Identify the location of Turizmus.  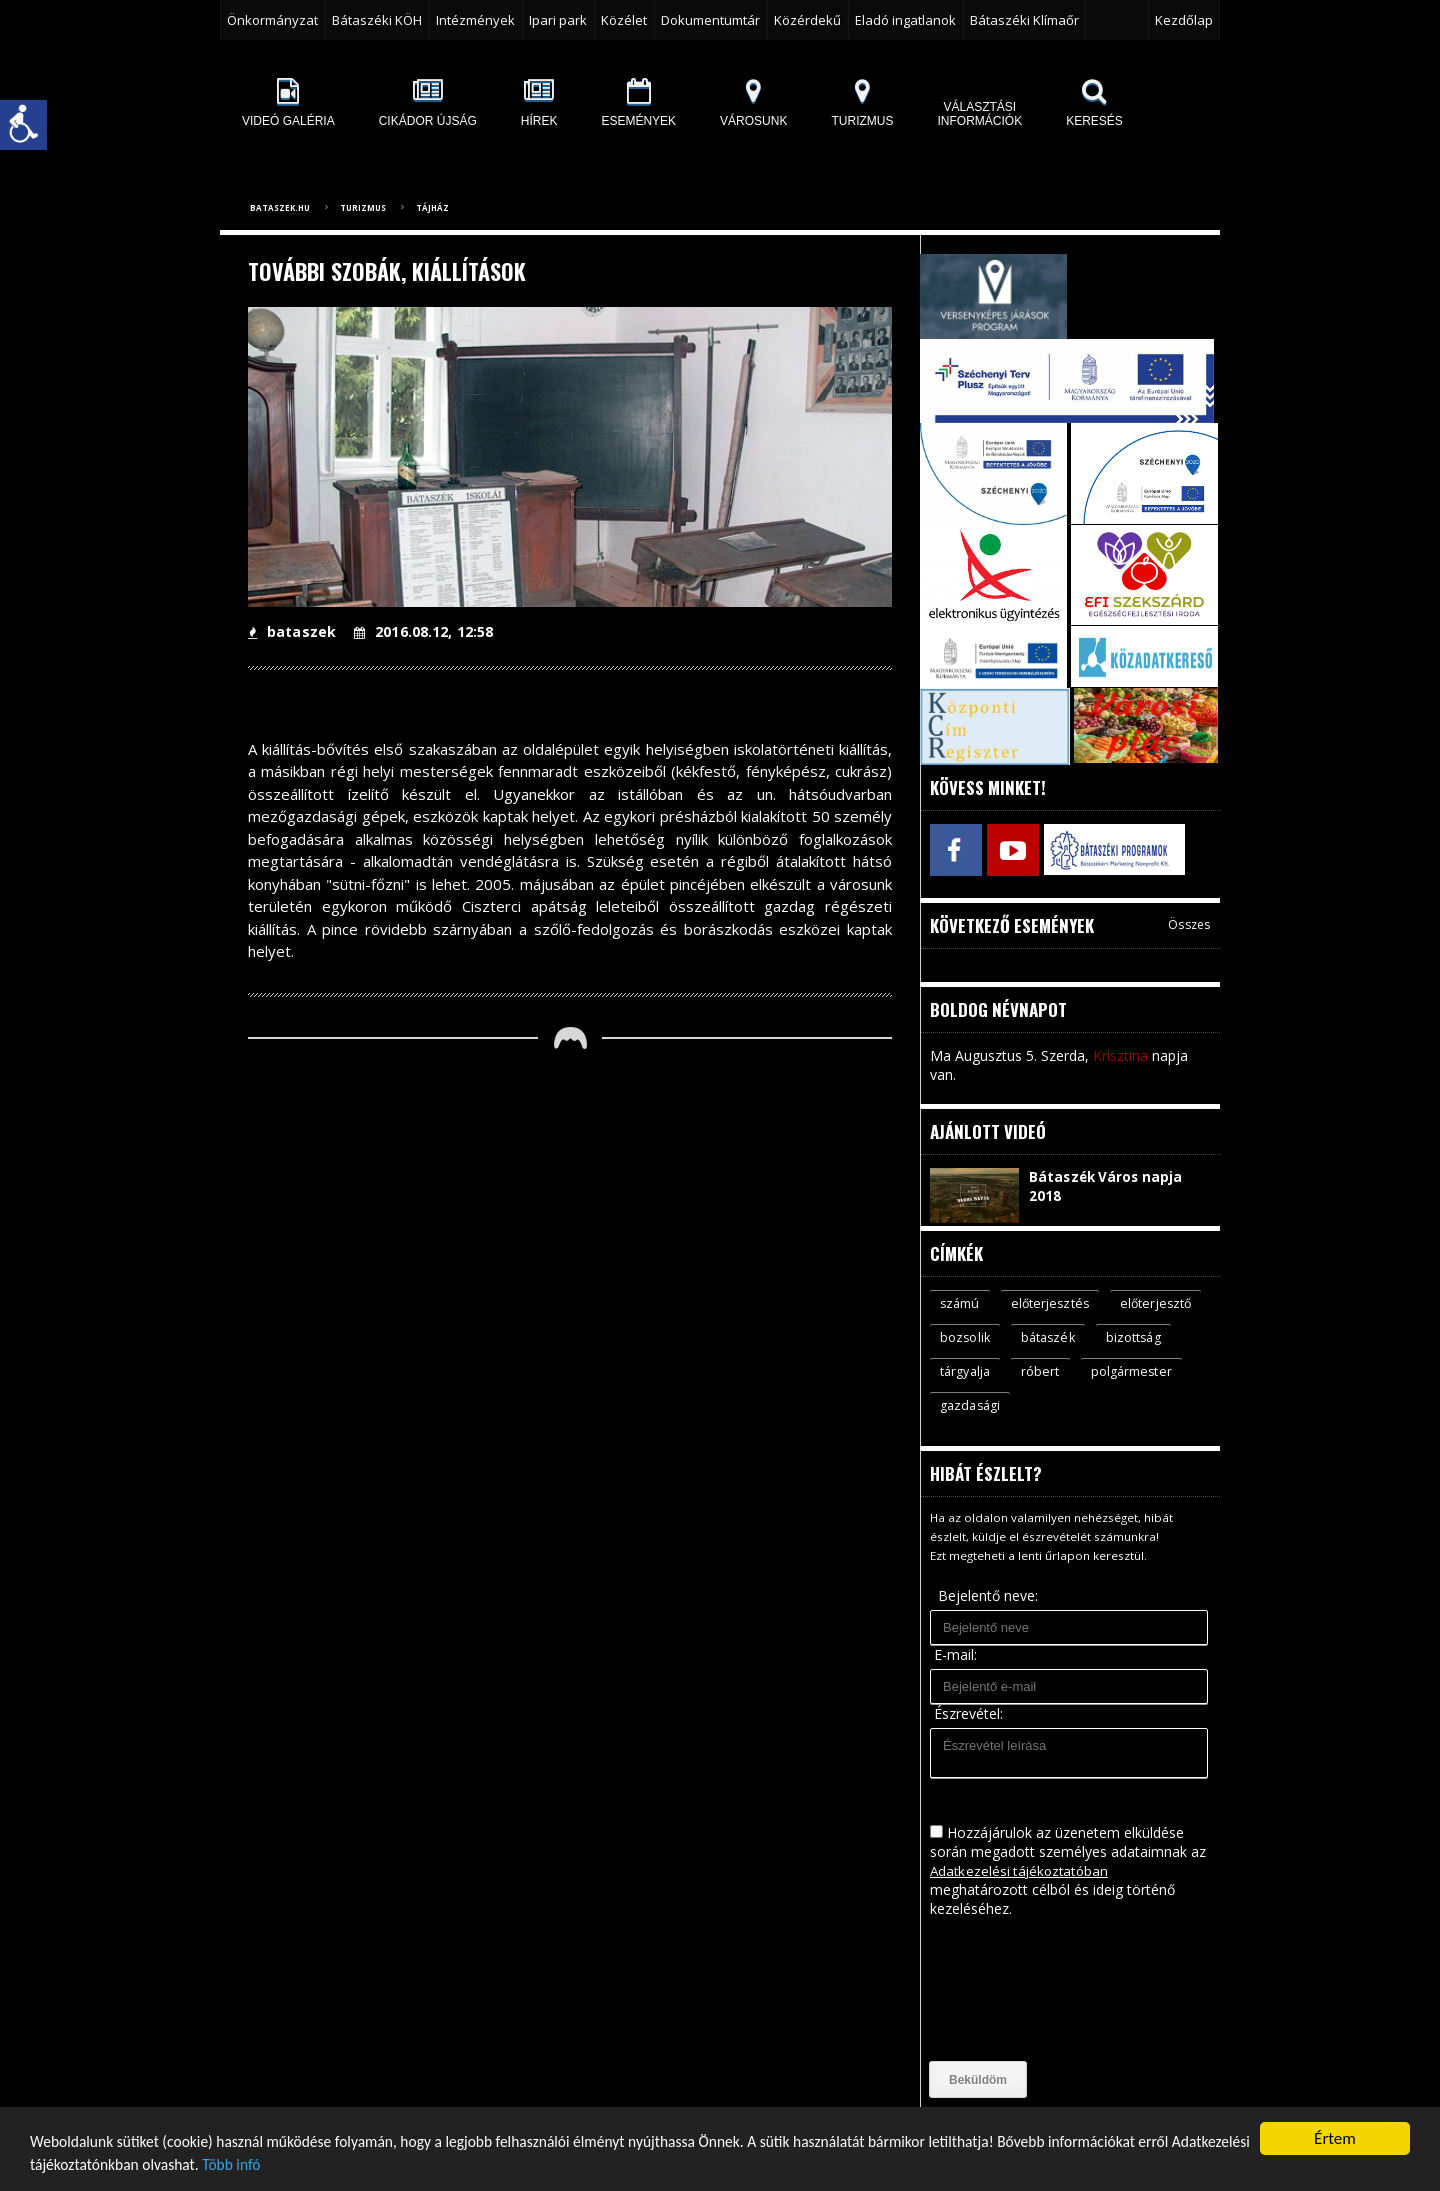
(363, 207).